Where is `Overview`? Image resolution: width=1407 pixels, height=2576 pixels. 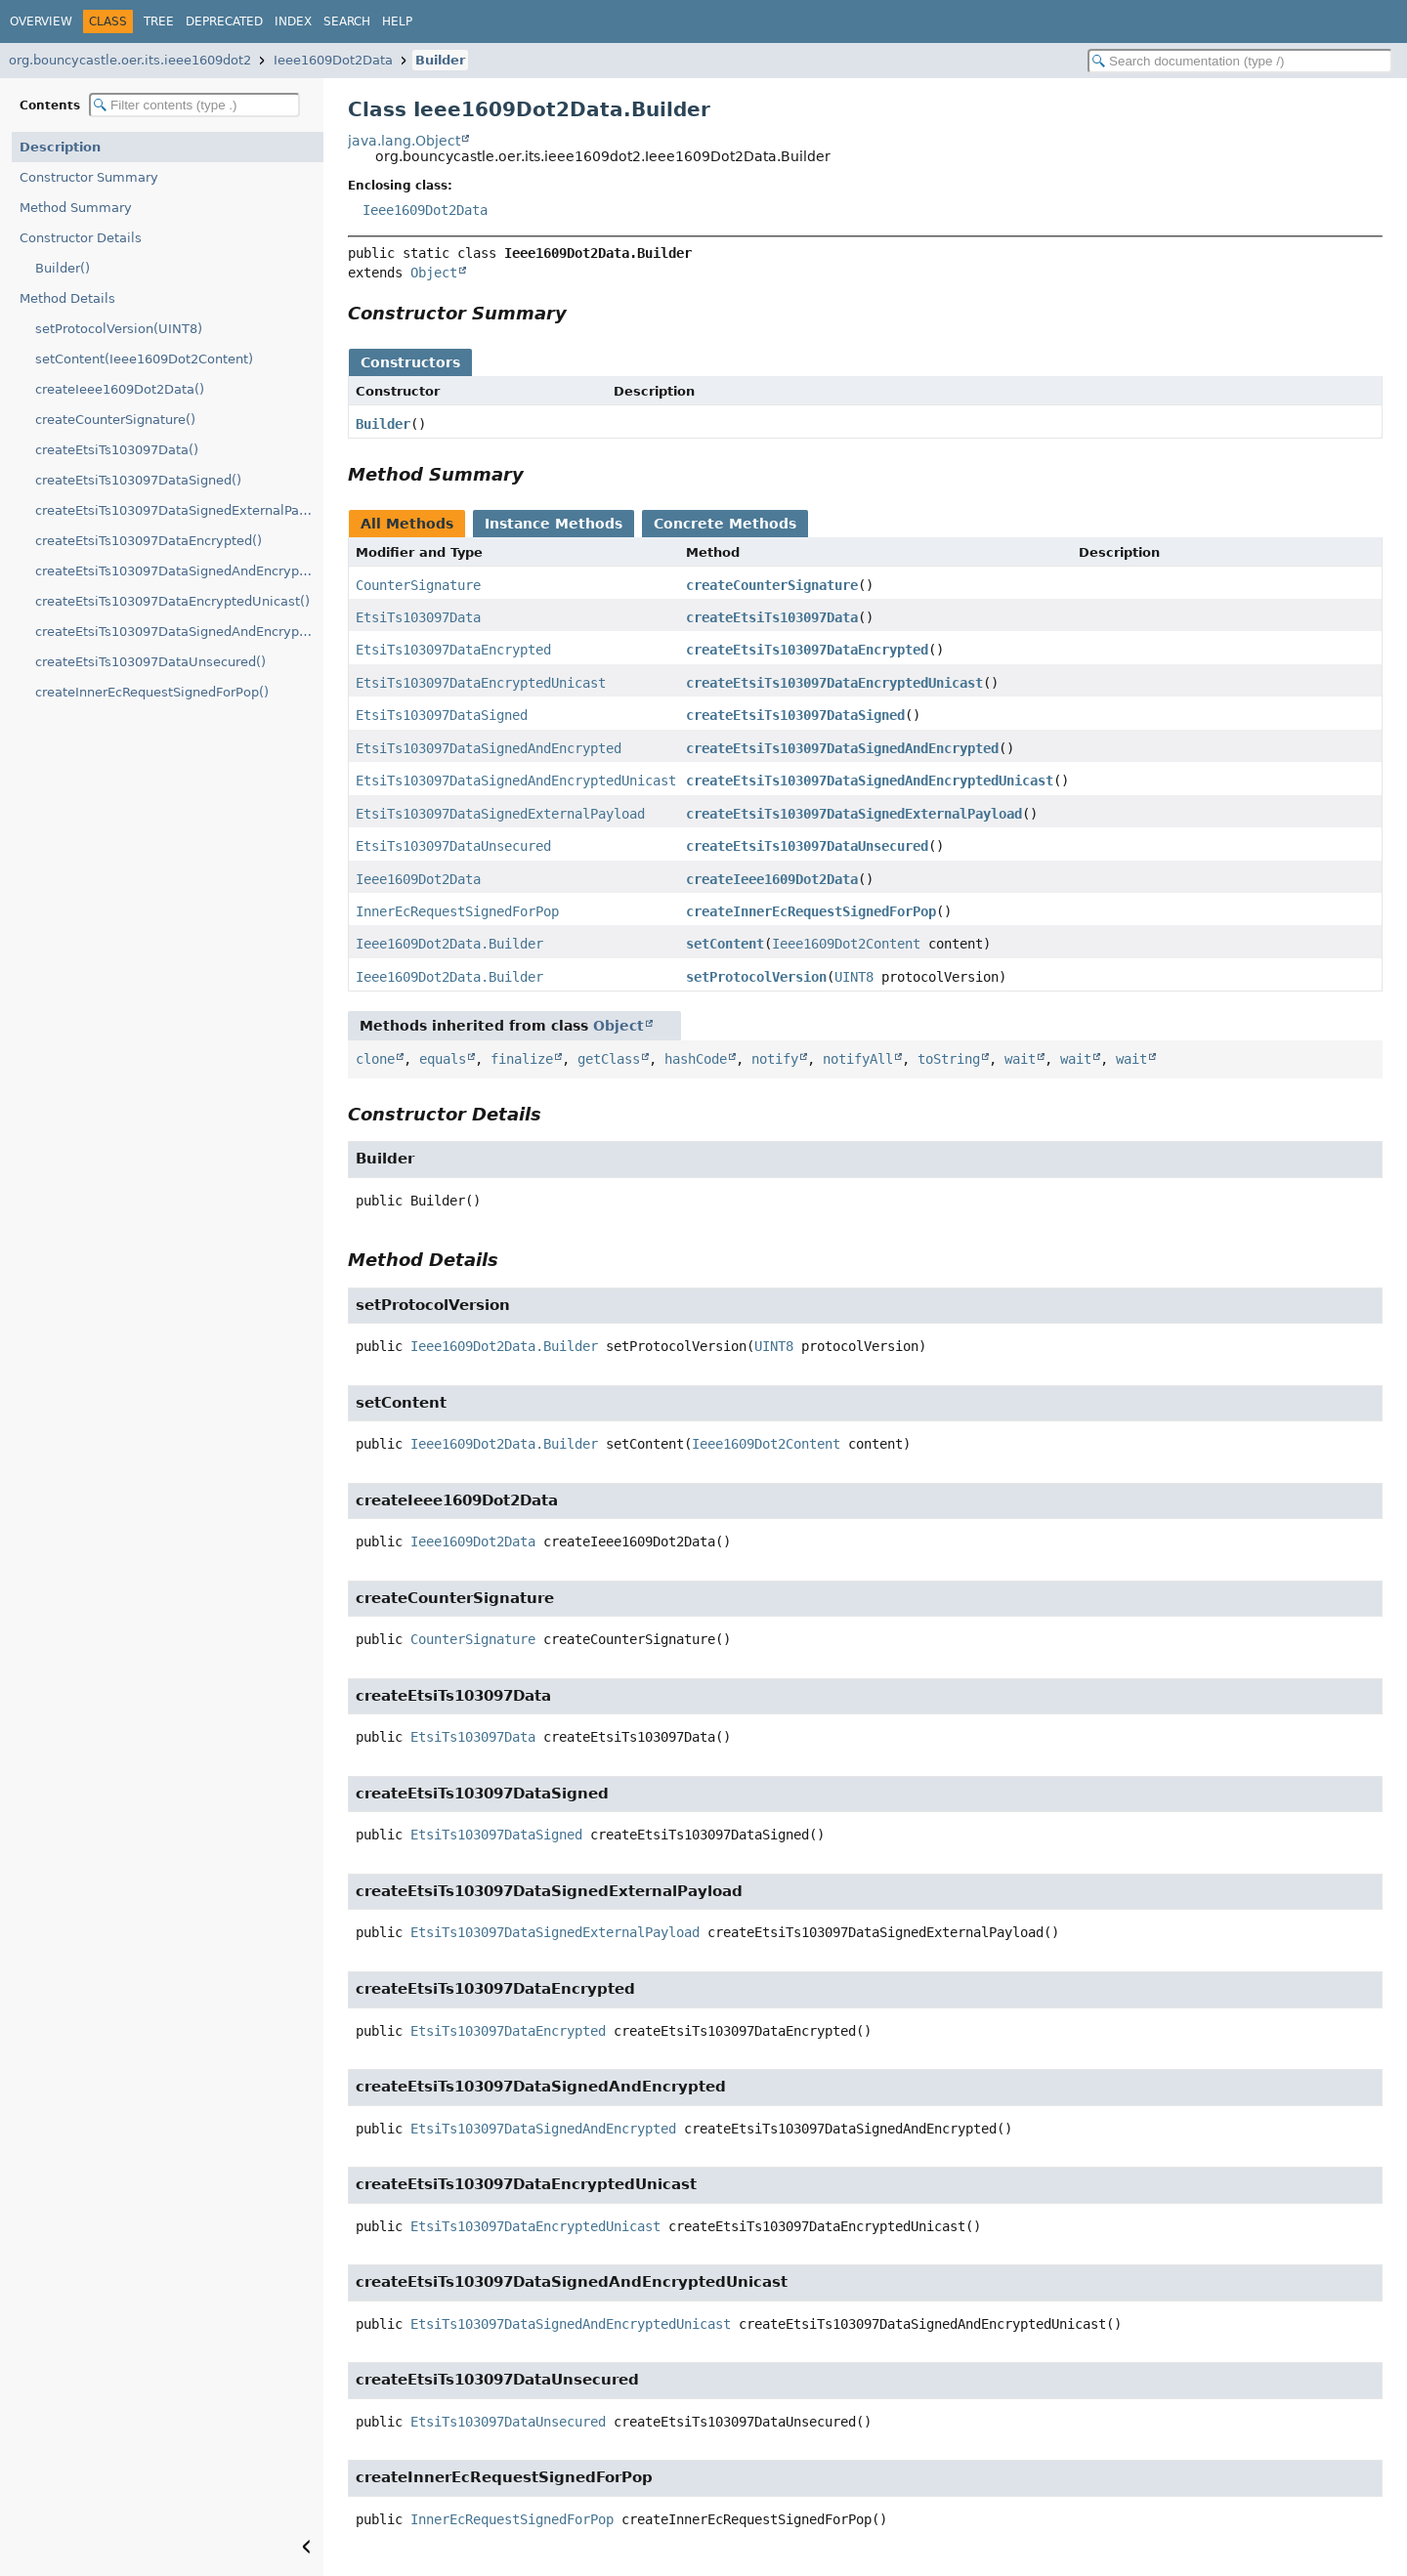 Overview is located at coordinates (41, 21).